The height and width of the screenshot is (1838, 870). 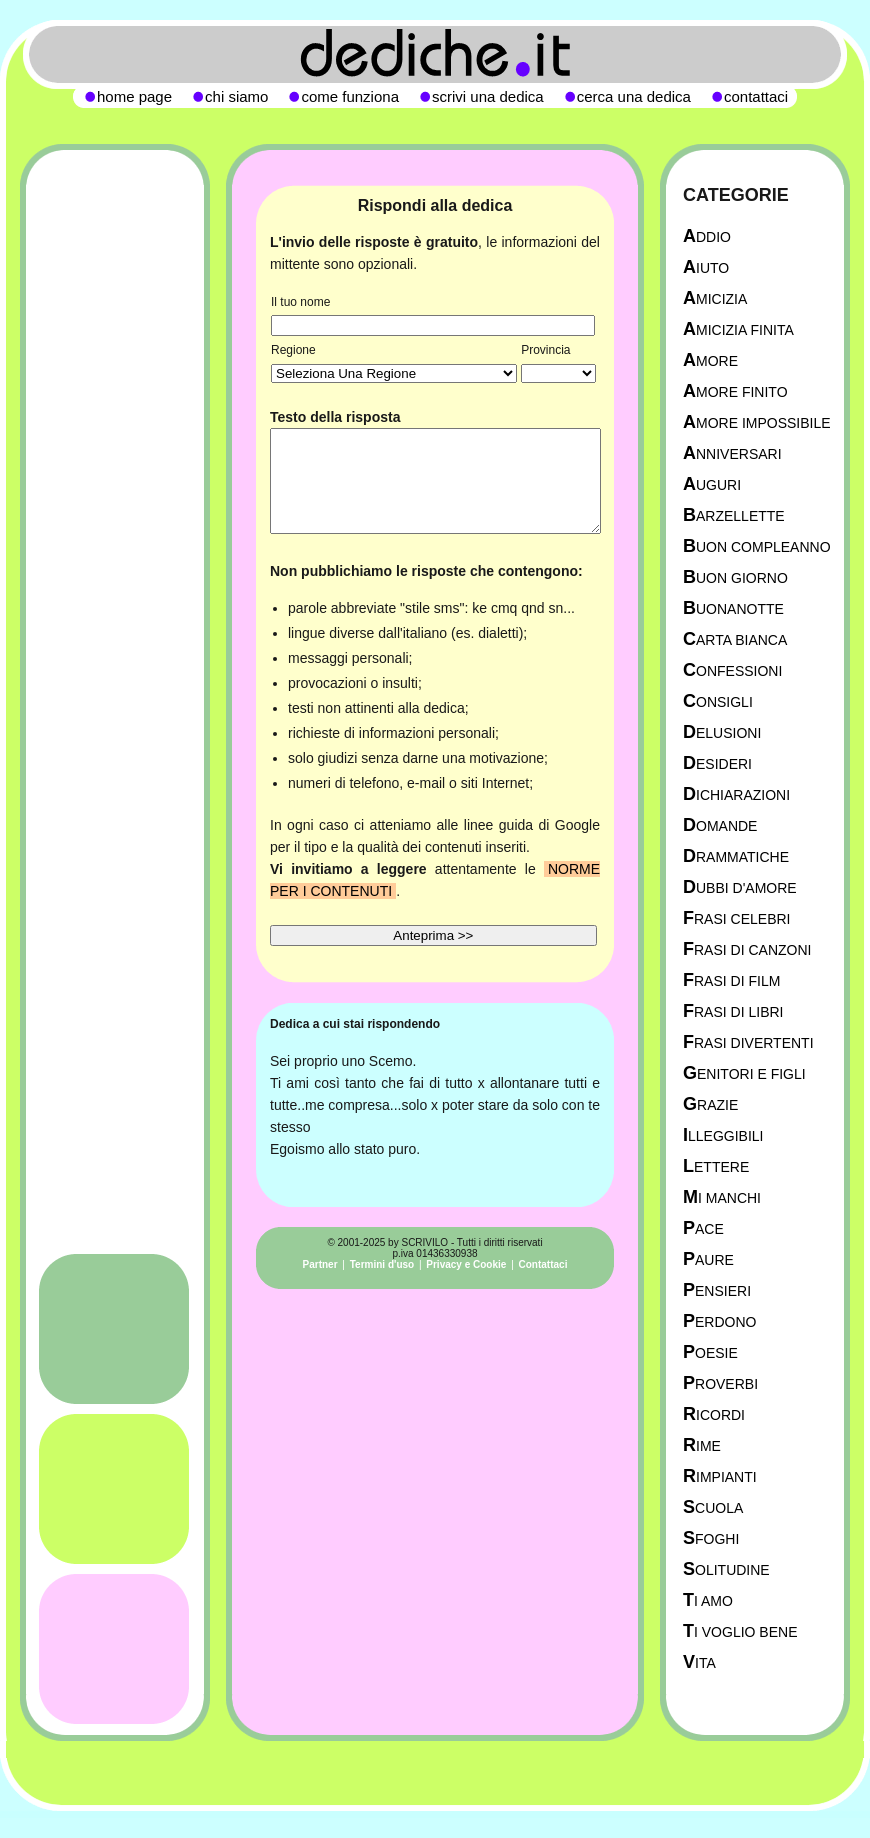 I want to click on Desideri, so click(x=717, y=763).